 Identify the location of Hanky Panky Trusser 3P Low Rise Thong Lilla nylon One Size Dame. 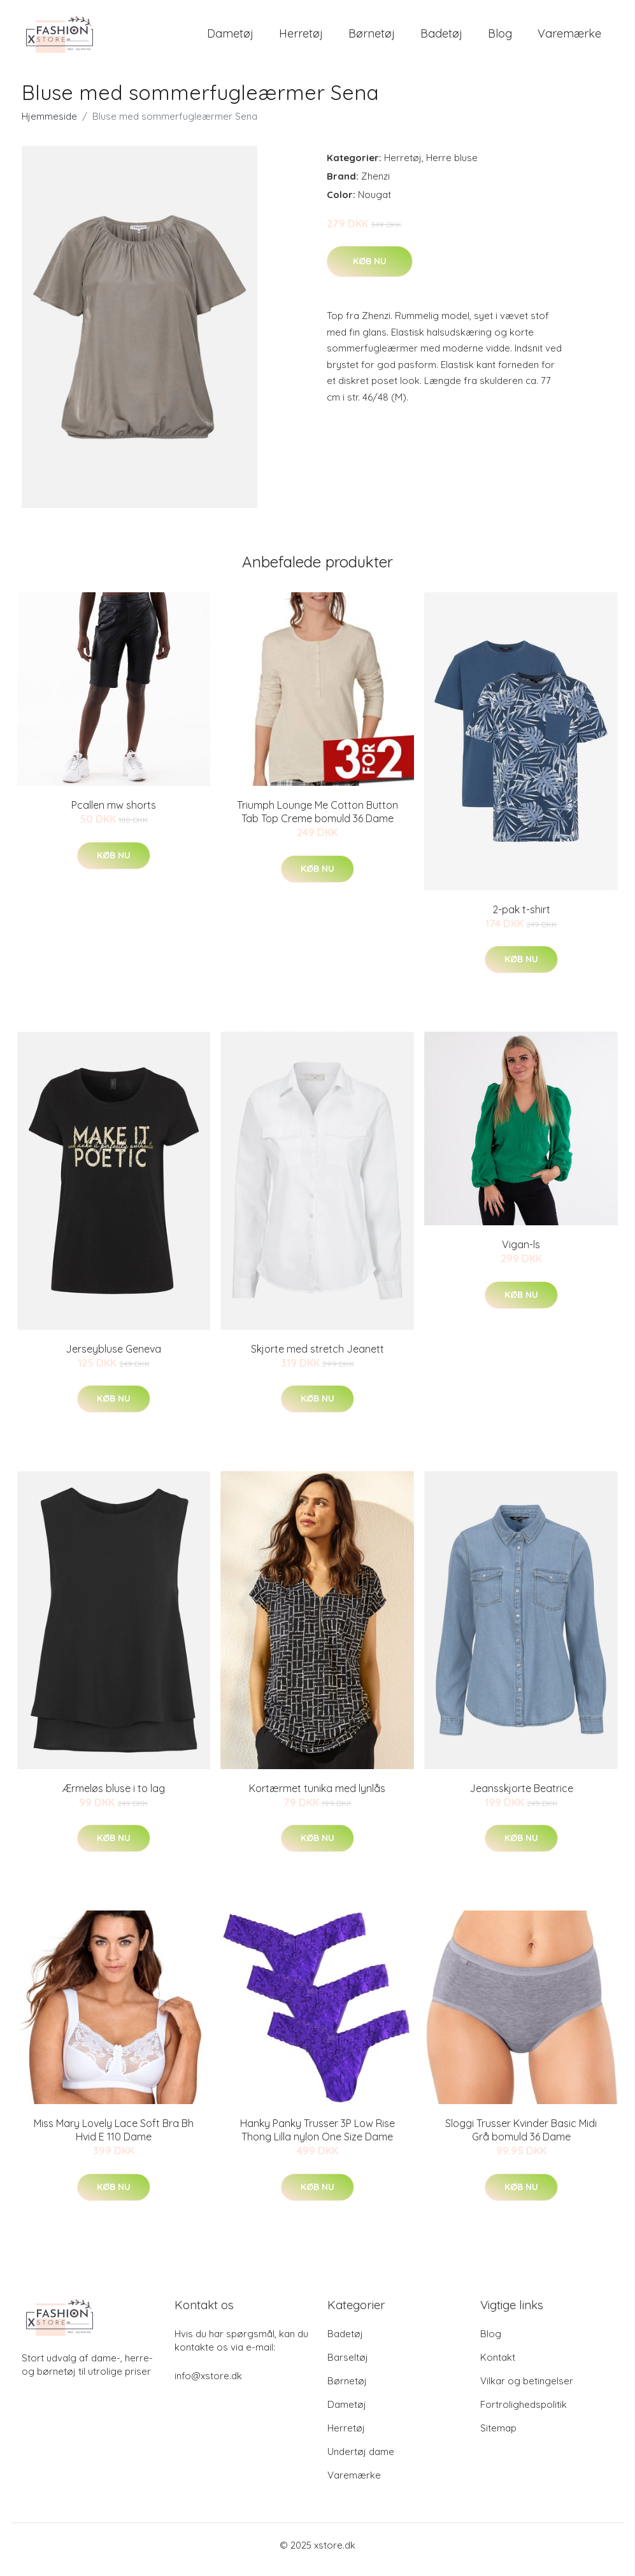
(317, 2139).